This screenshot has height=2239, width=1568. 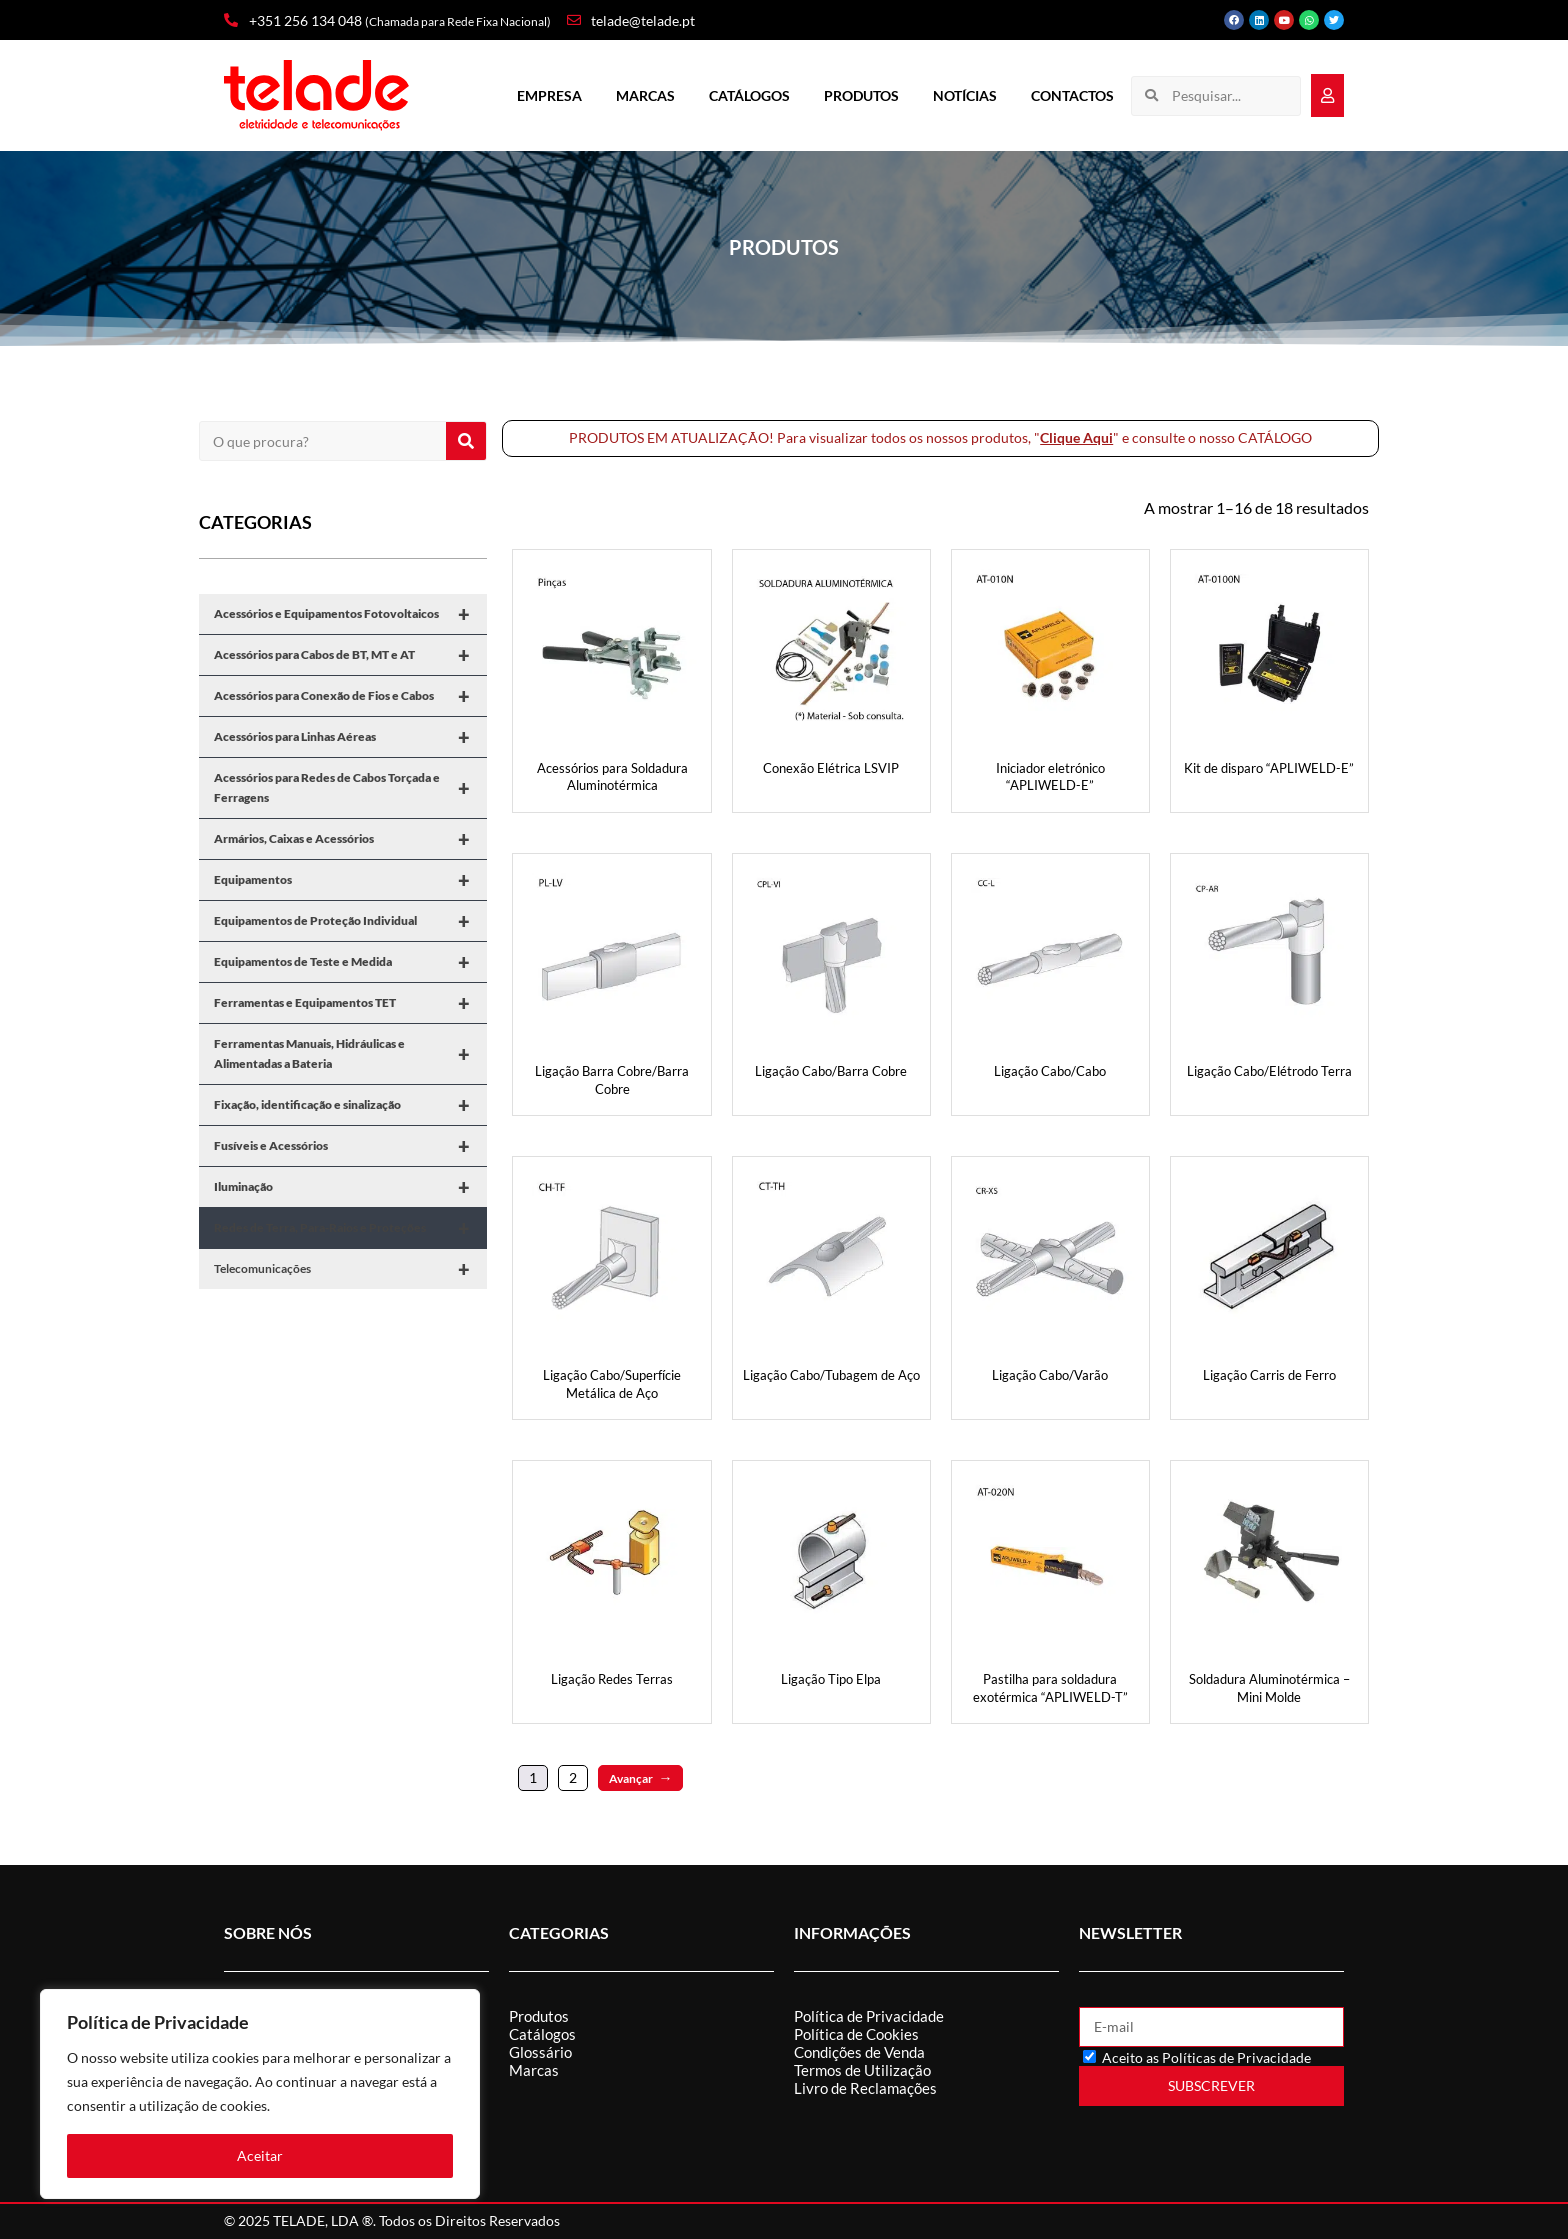 I want to click on Acessórios para Conexão de Fios e Cabos, so click(x=350, y=696).